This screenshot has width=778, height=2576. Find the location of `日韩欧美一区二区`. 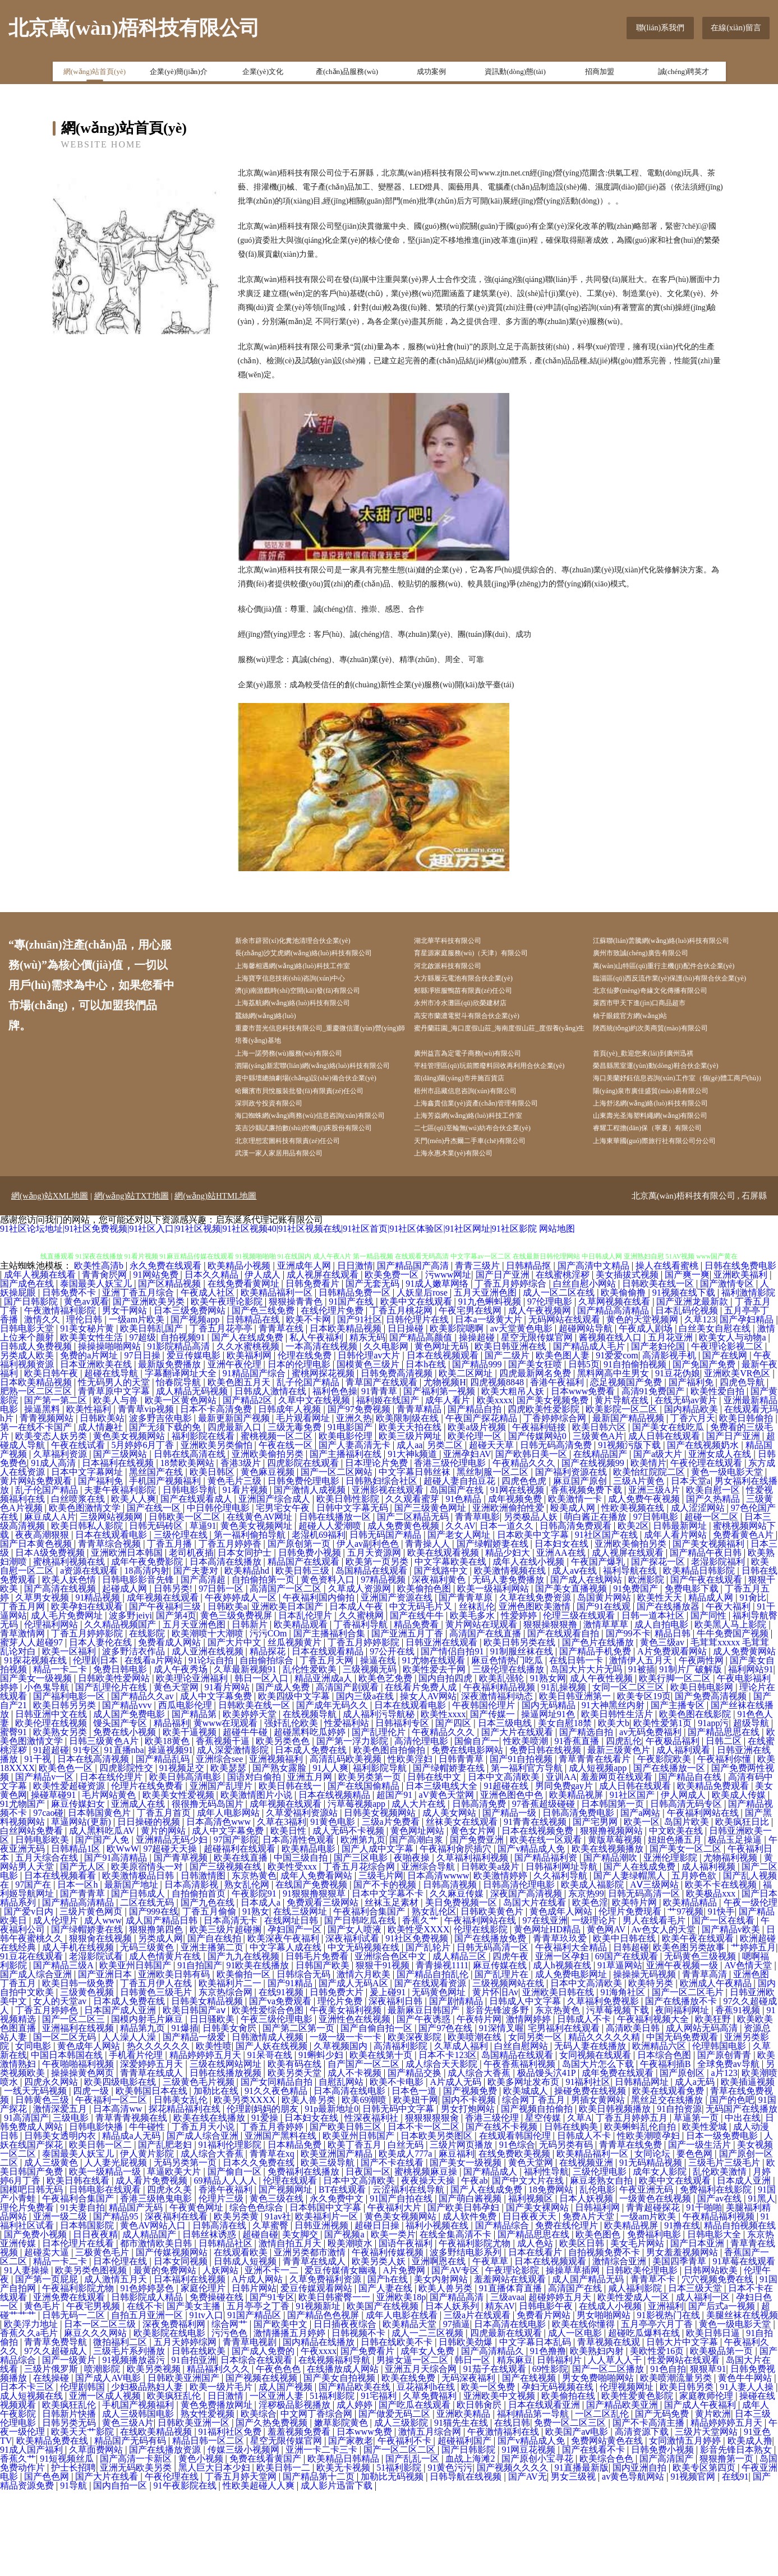

日韩欧美一区二区 is located at coordinates (186, 1602).